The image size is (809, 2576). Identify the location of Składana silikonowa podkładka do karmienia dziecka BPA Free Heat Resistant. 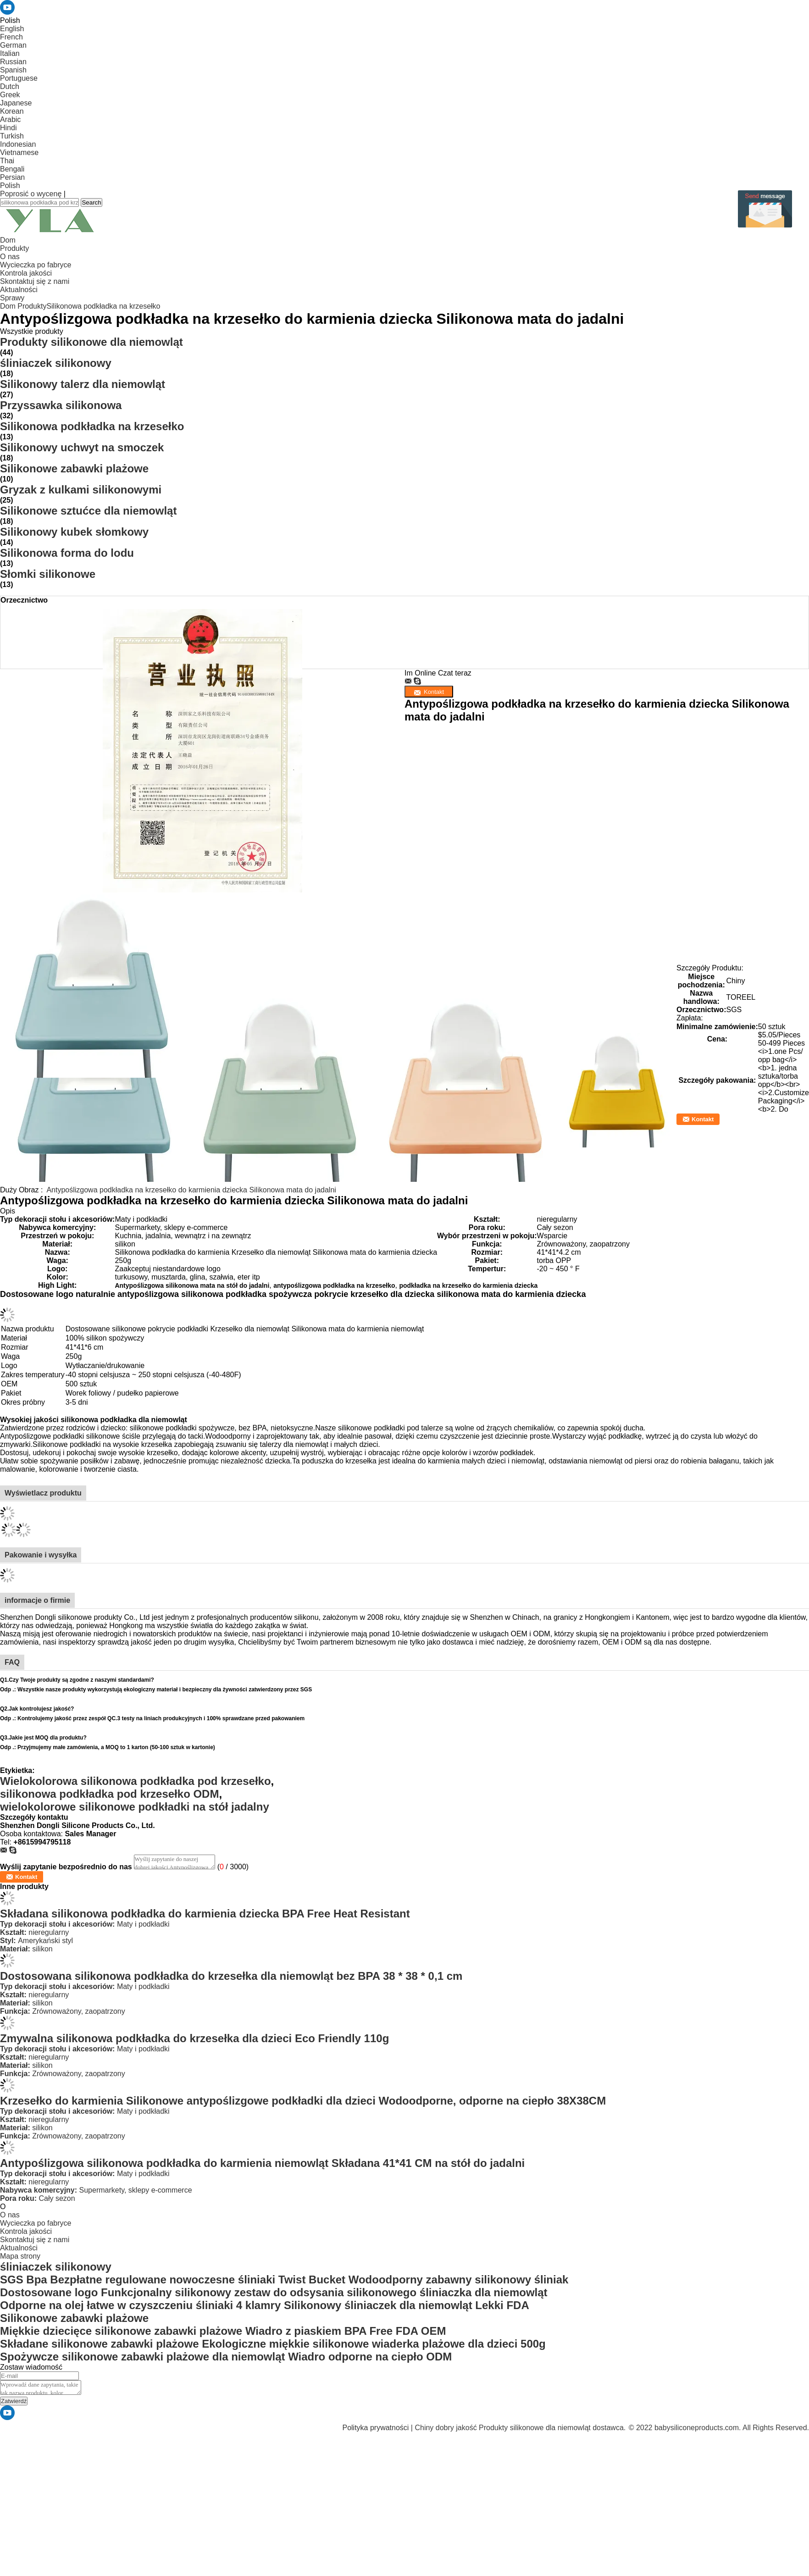
(205, 1913).